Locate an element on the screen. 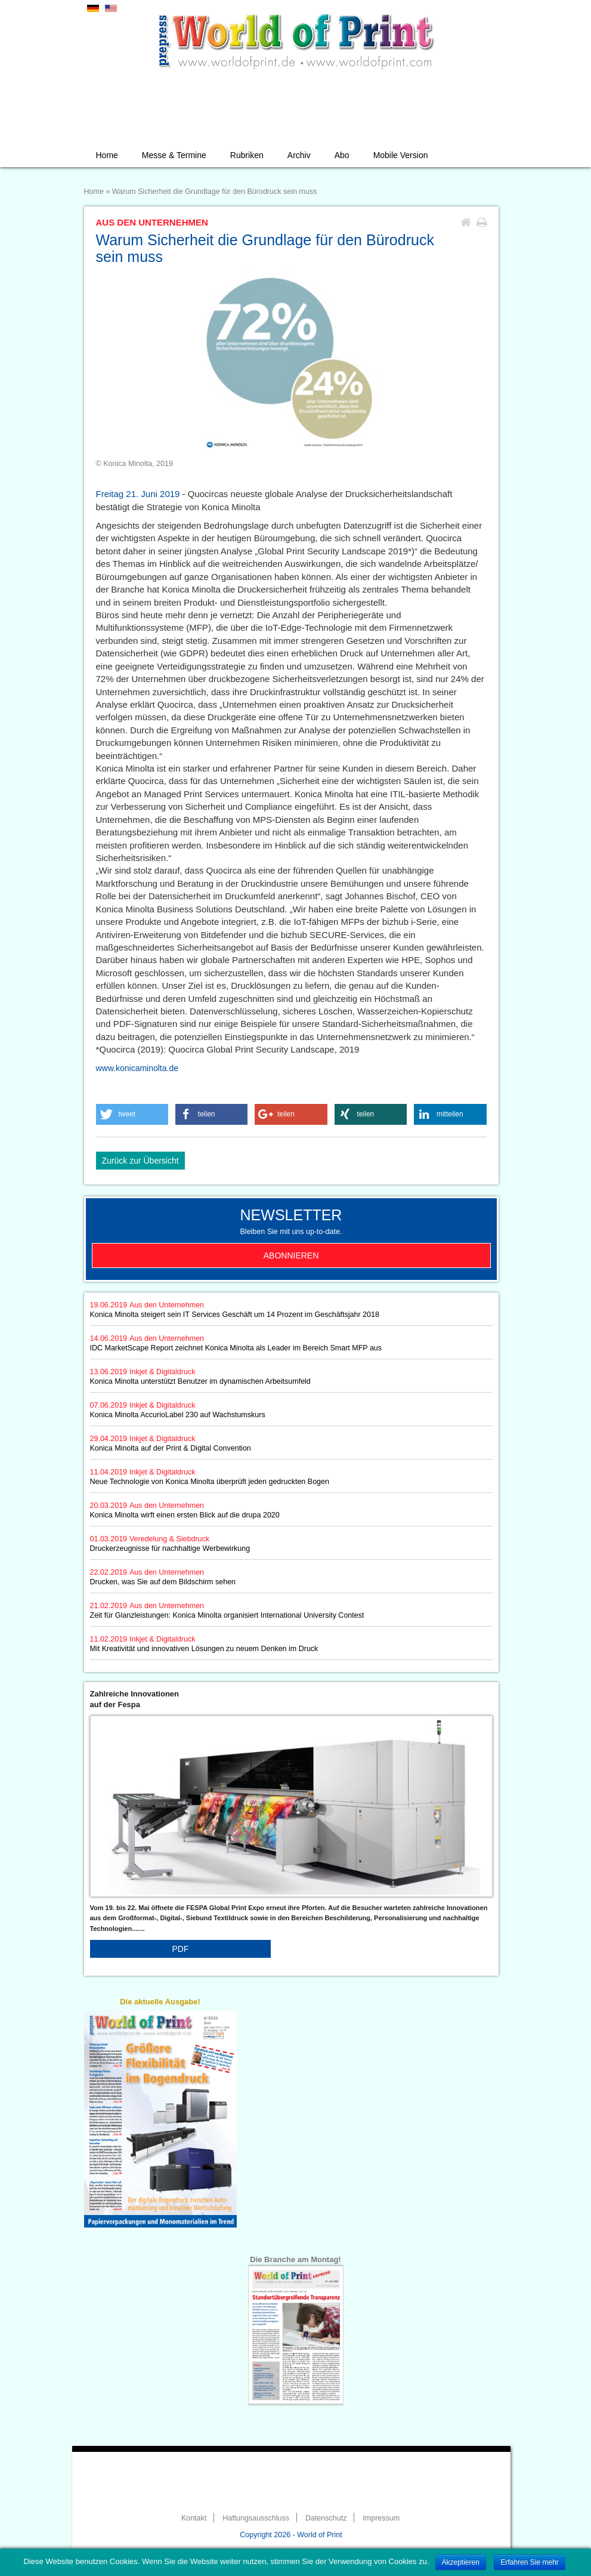  Messe & Termine is located at coordinates (174, 155).